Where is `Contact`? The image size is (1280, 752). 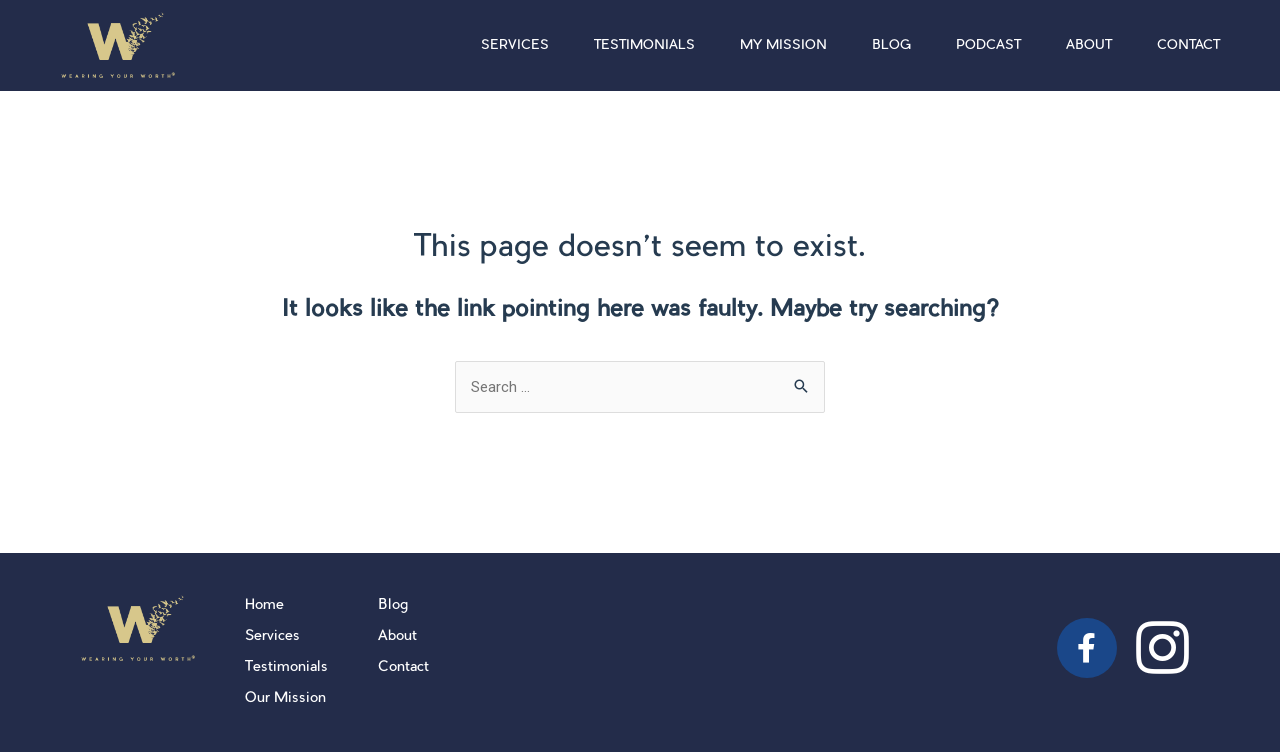
Contact is located at coordinates (1188, 45).